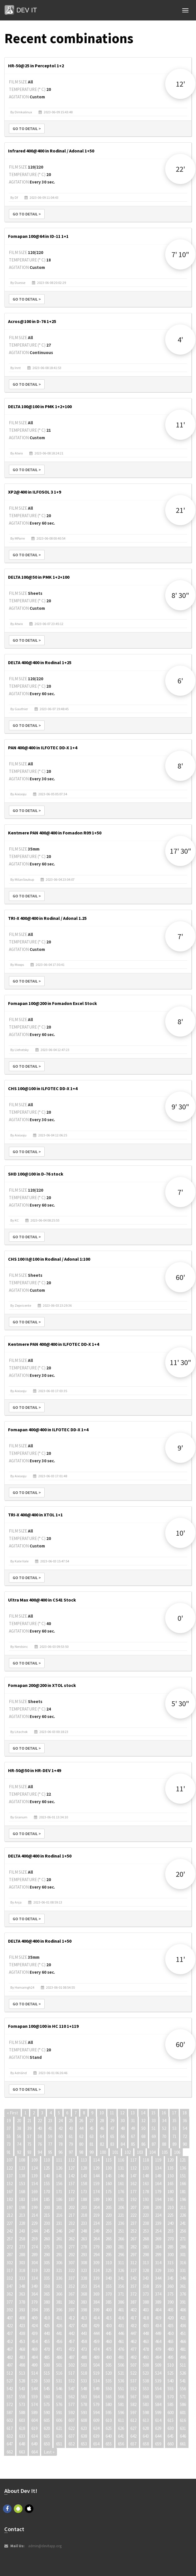 The width and height of the screenshot is (196, 2576). Describe the element at coordinates (158, 2388) in the screenshot. I see `554` at that location.